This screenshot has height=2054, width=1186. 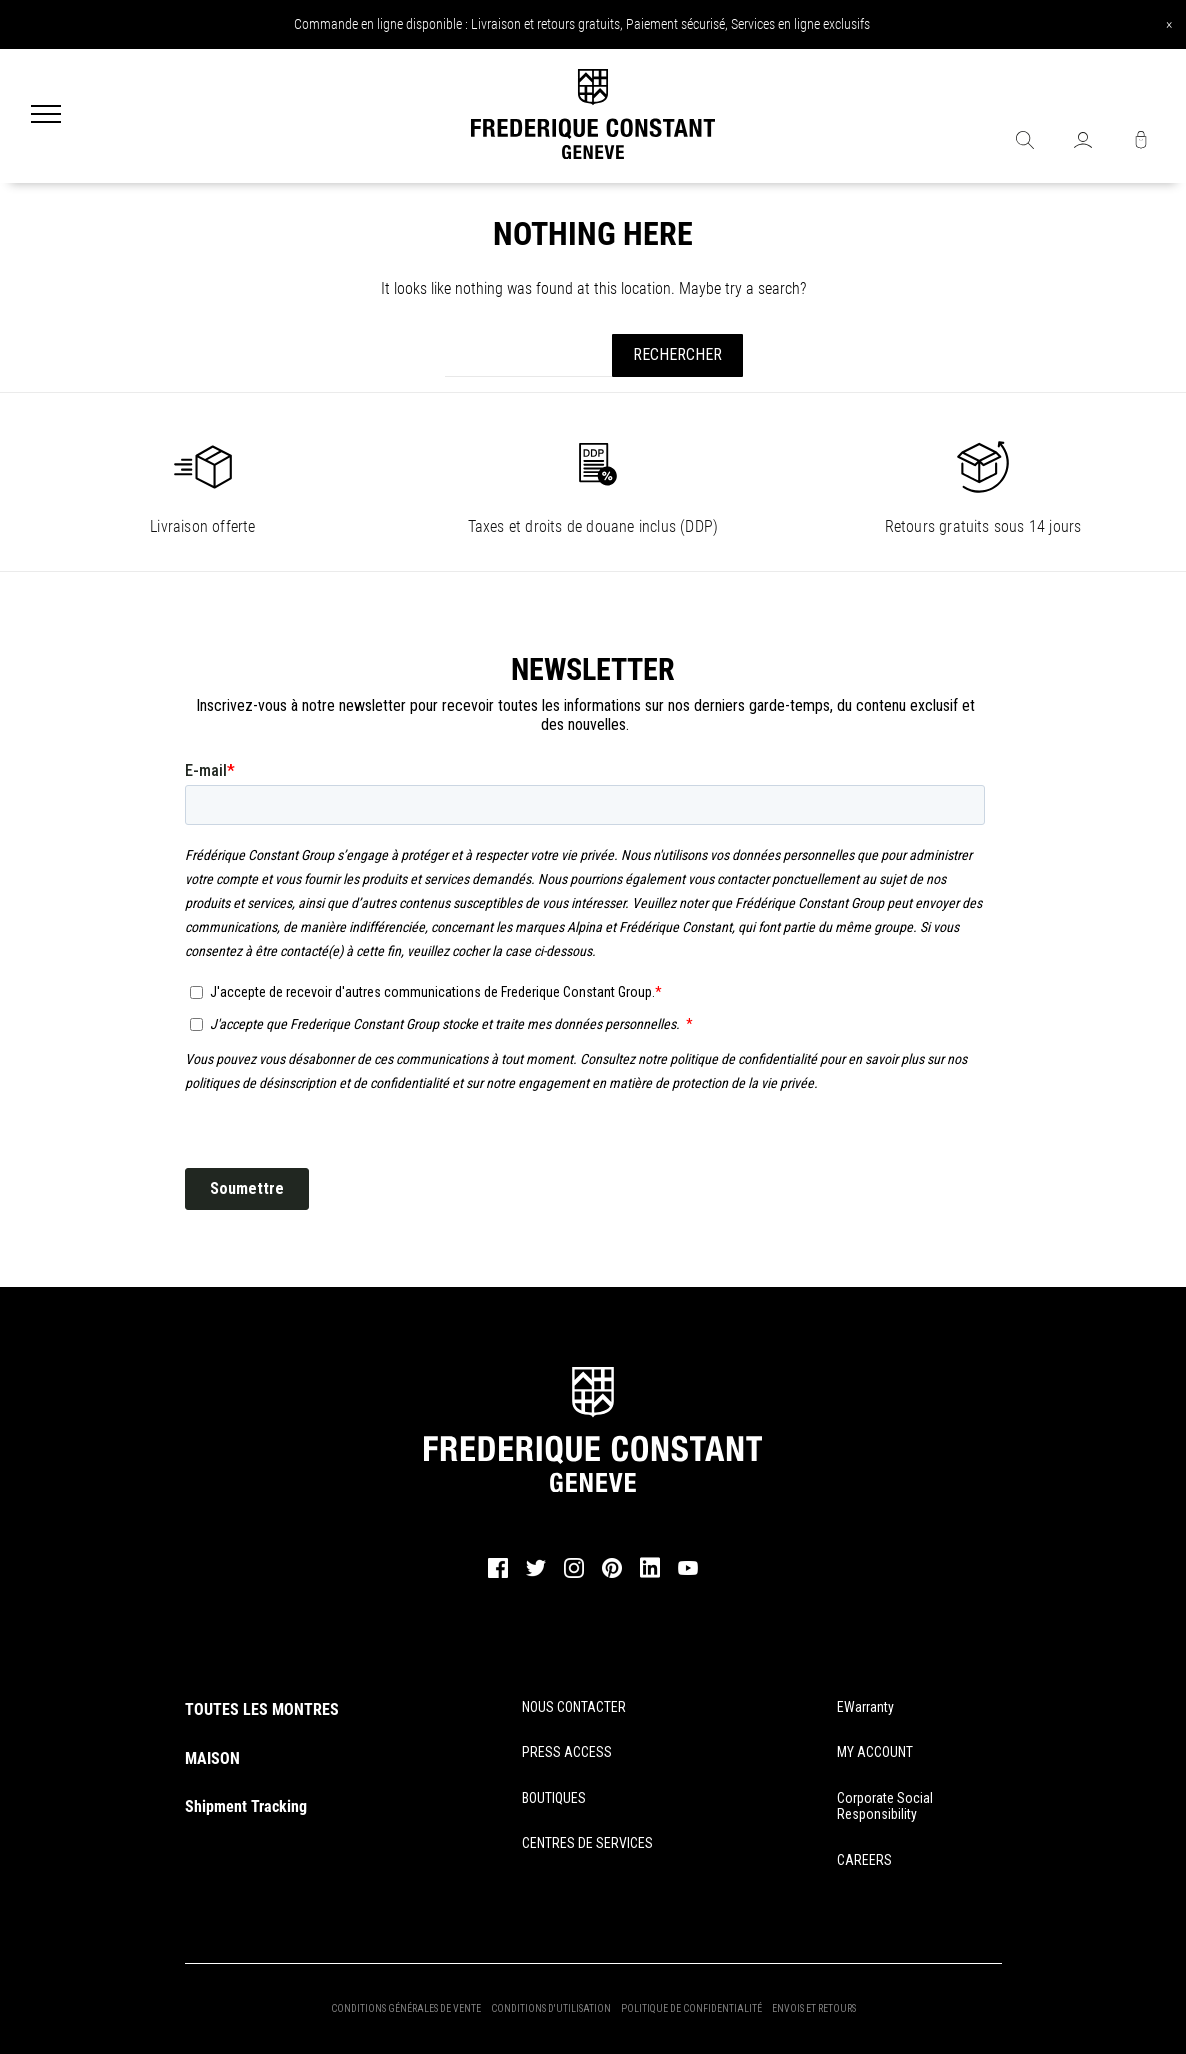 What do you see at coordinates (574, 1575) in the screenshot?
I see `[instagram]` at bounding box center [574, 1575].